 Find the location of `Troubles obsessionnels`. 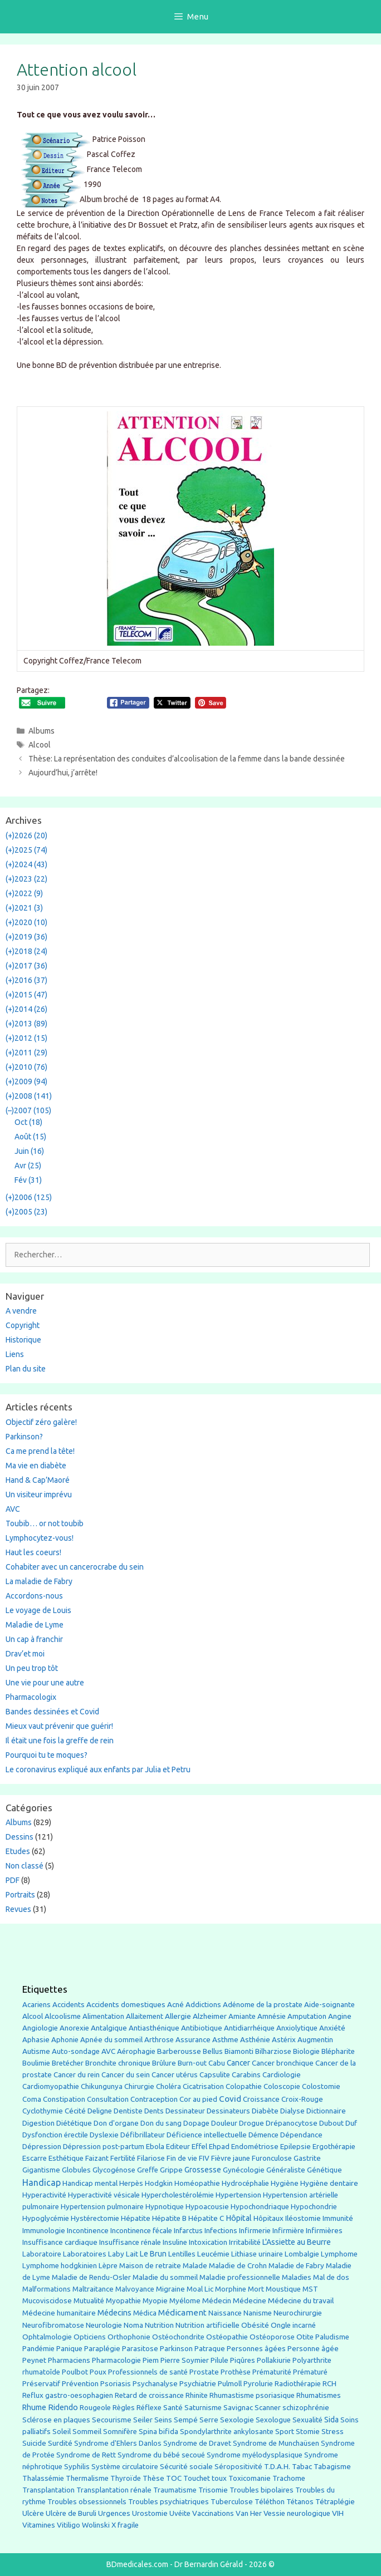

Troubles obsessionnels is located at coordinates (86, 2502).